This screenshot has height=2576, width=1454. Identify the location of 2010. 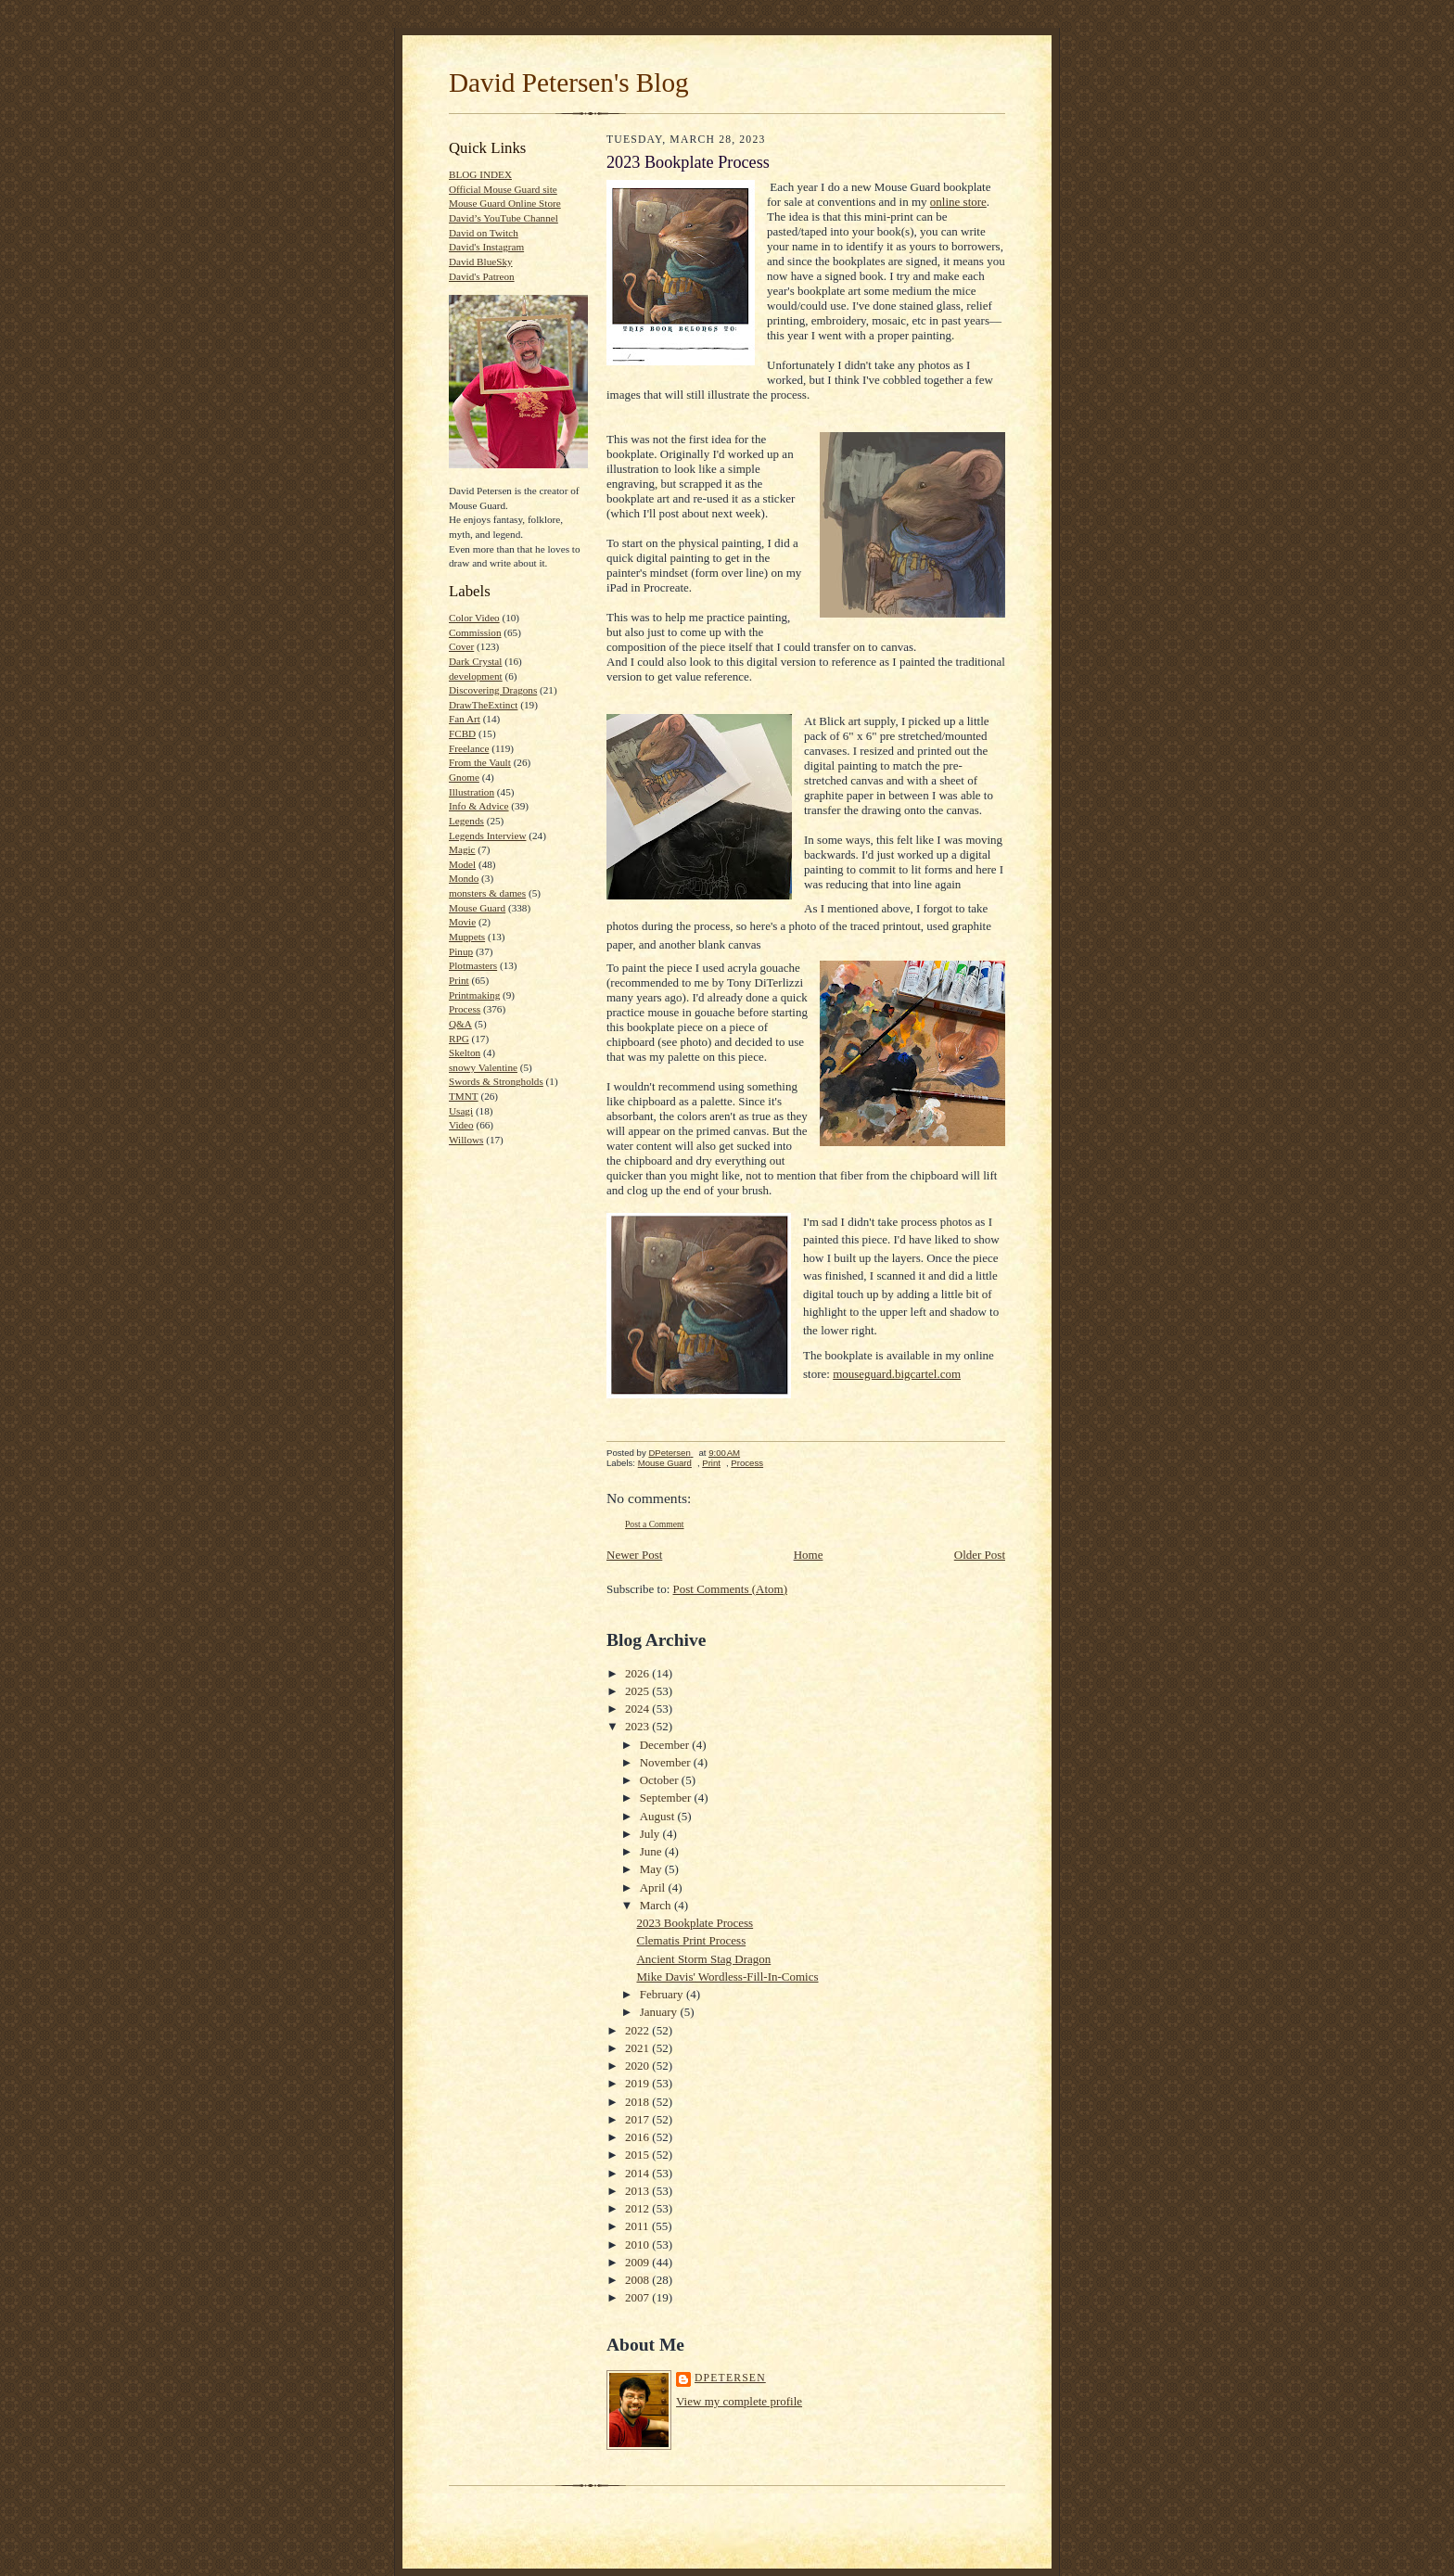
(638, 2244).